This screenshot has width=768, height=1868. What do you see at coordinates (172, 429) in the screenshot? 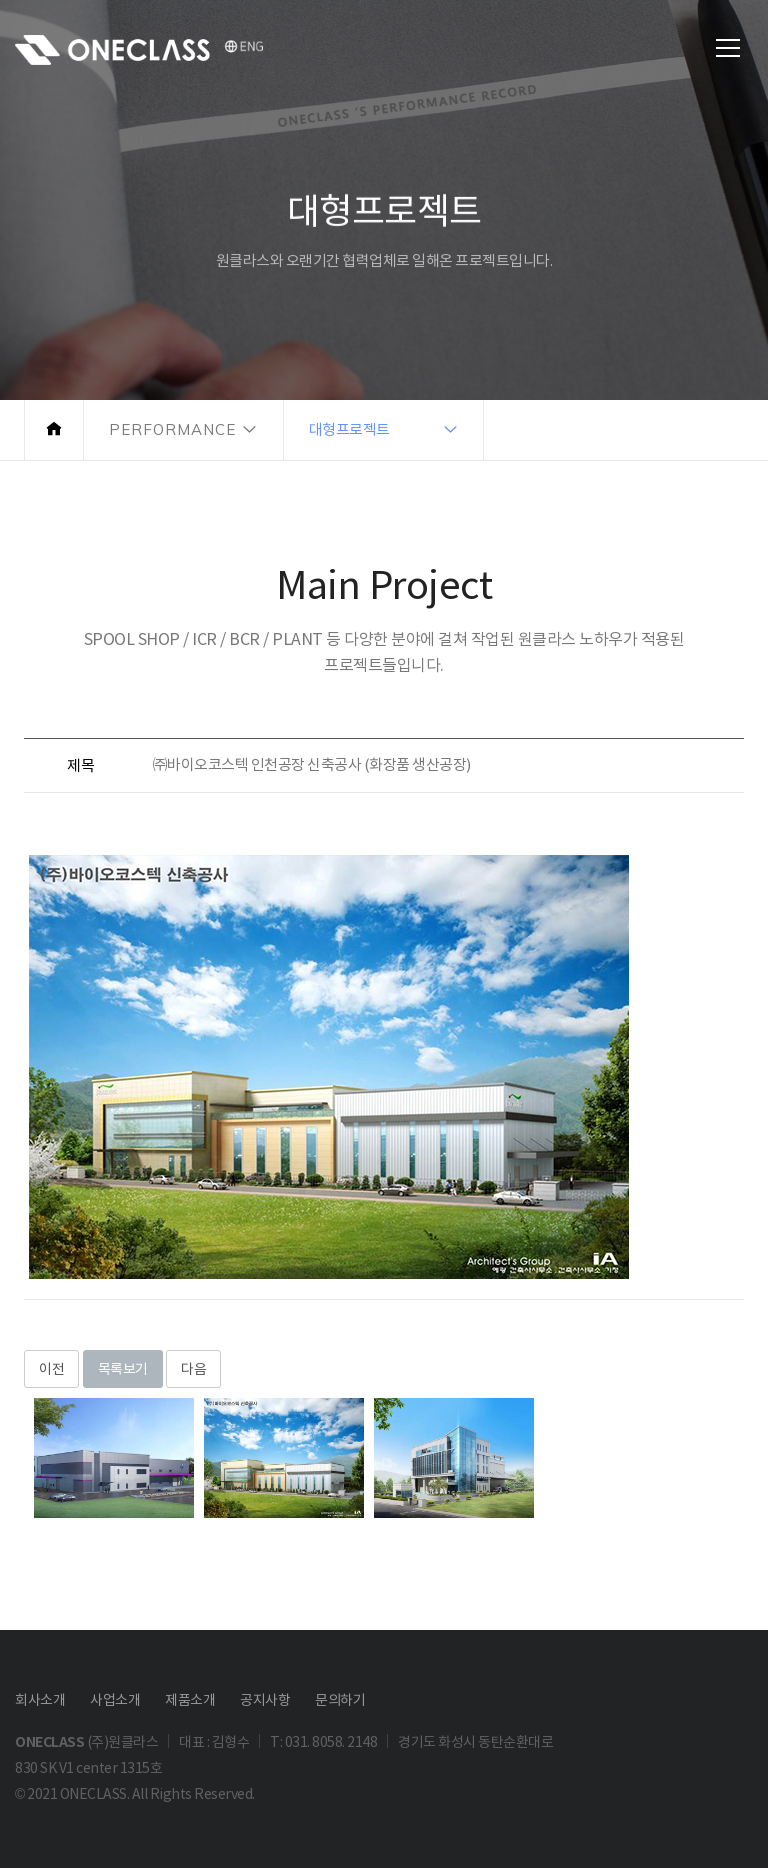
I see `PERFORMANCE [button]` at bounding box center [172, 429].